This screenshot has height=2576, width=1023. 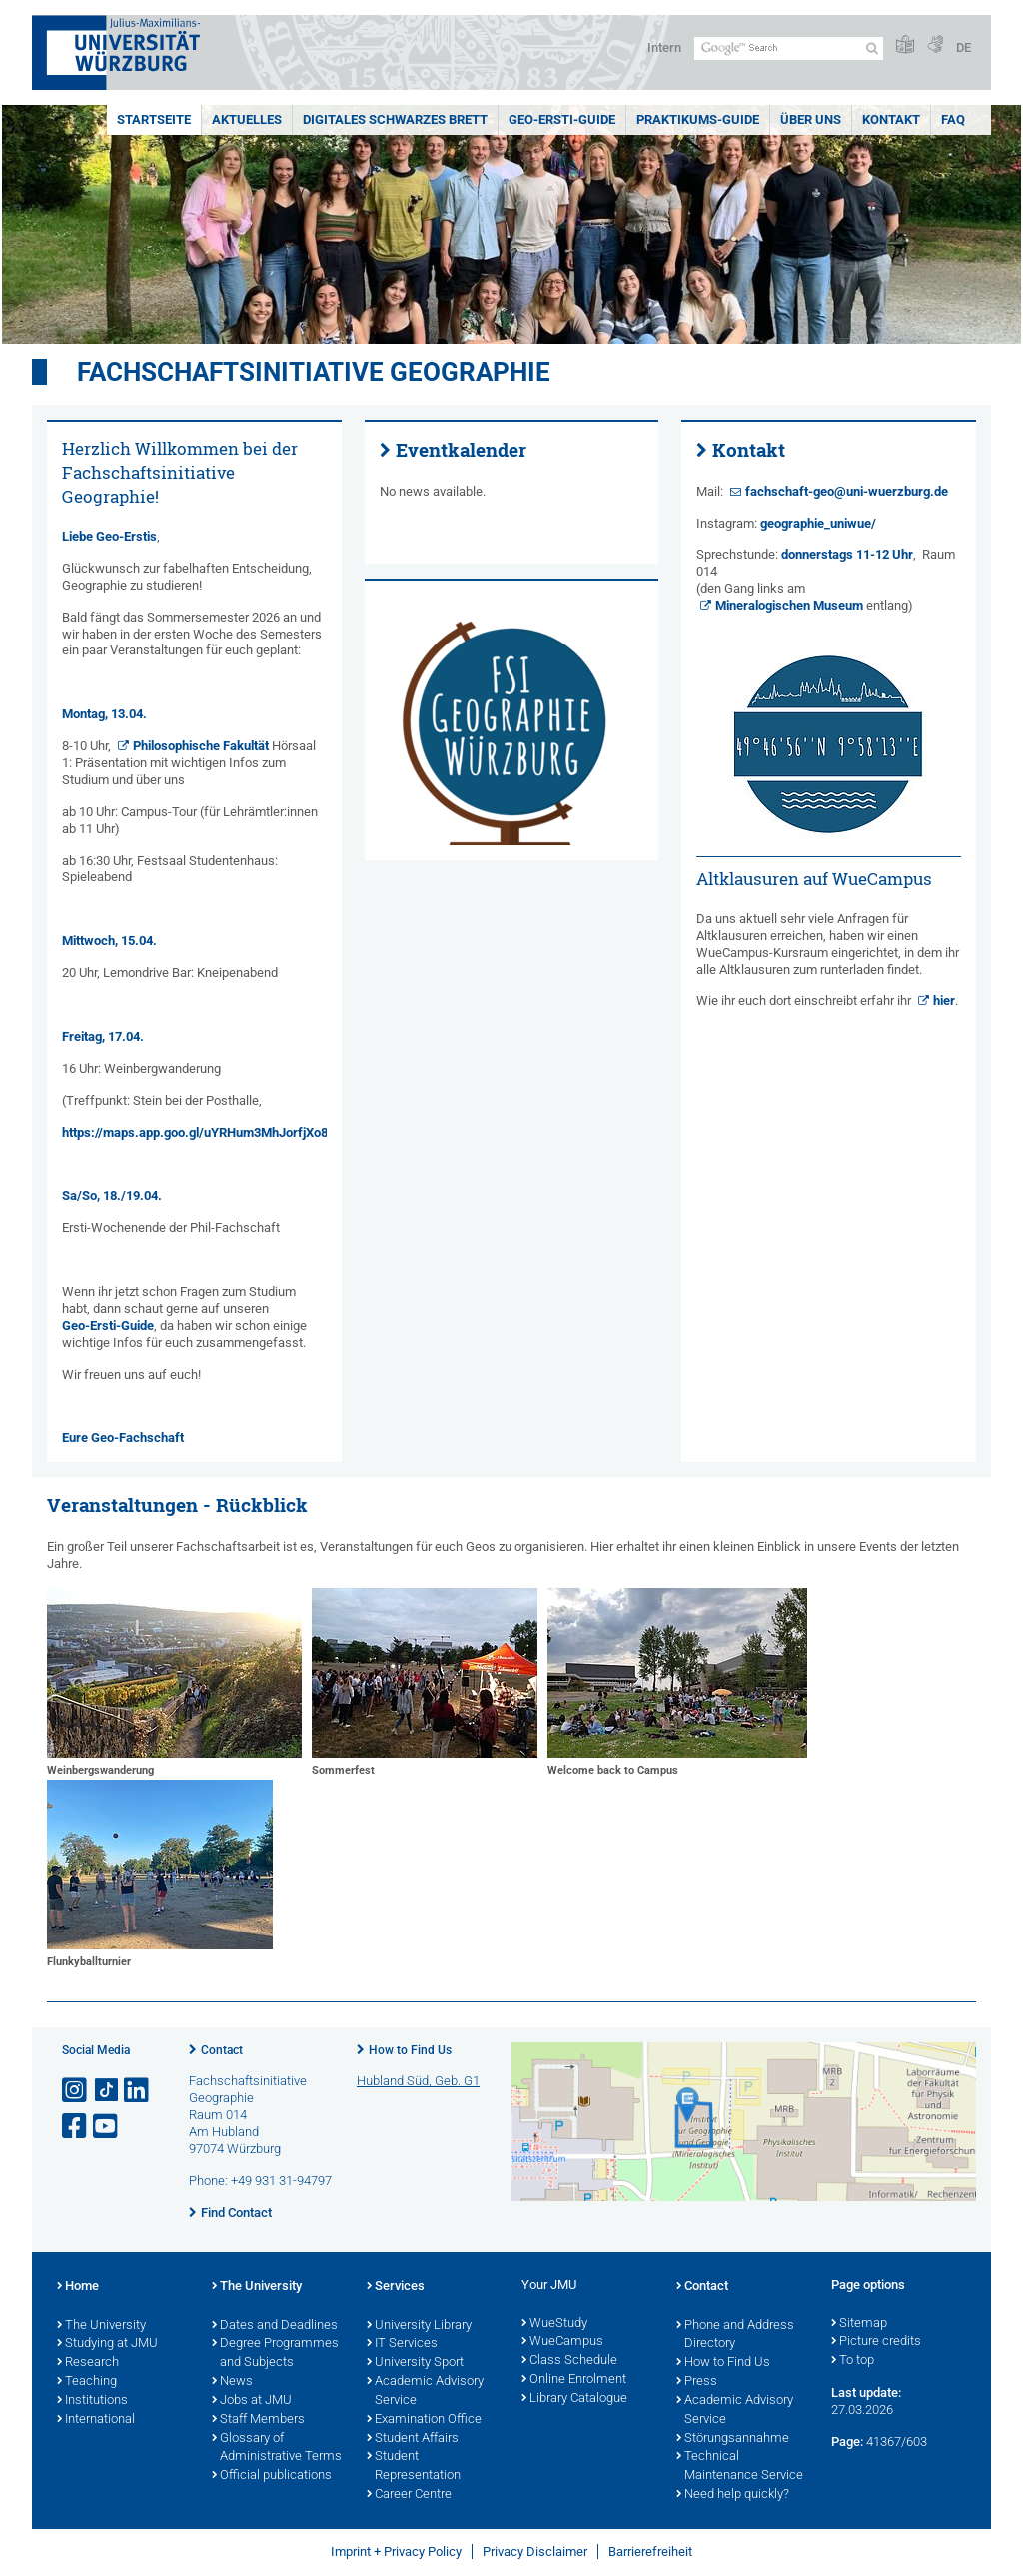 I want to click on Need help quickly?, so click(x=732, y=2495).